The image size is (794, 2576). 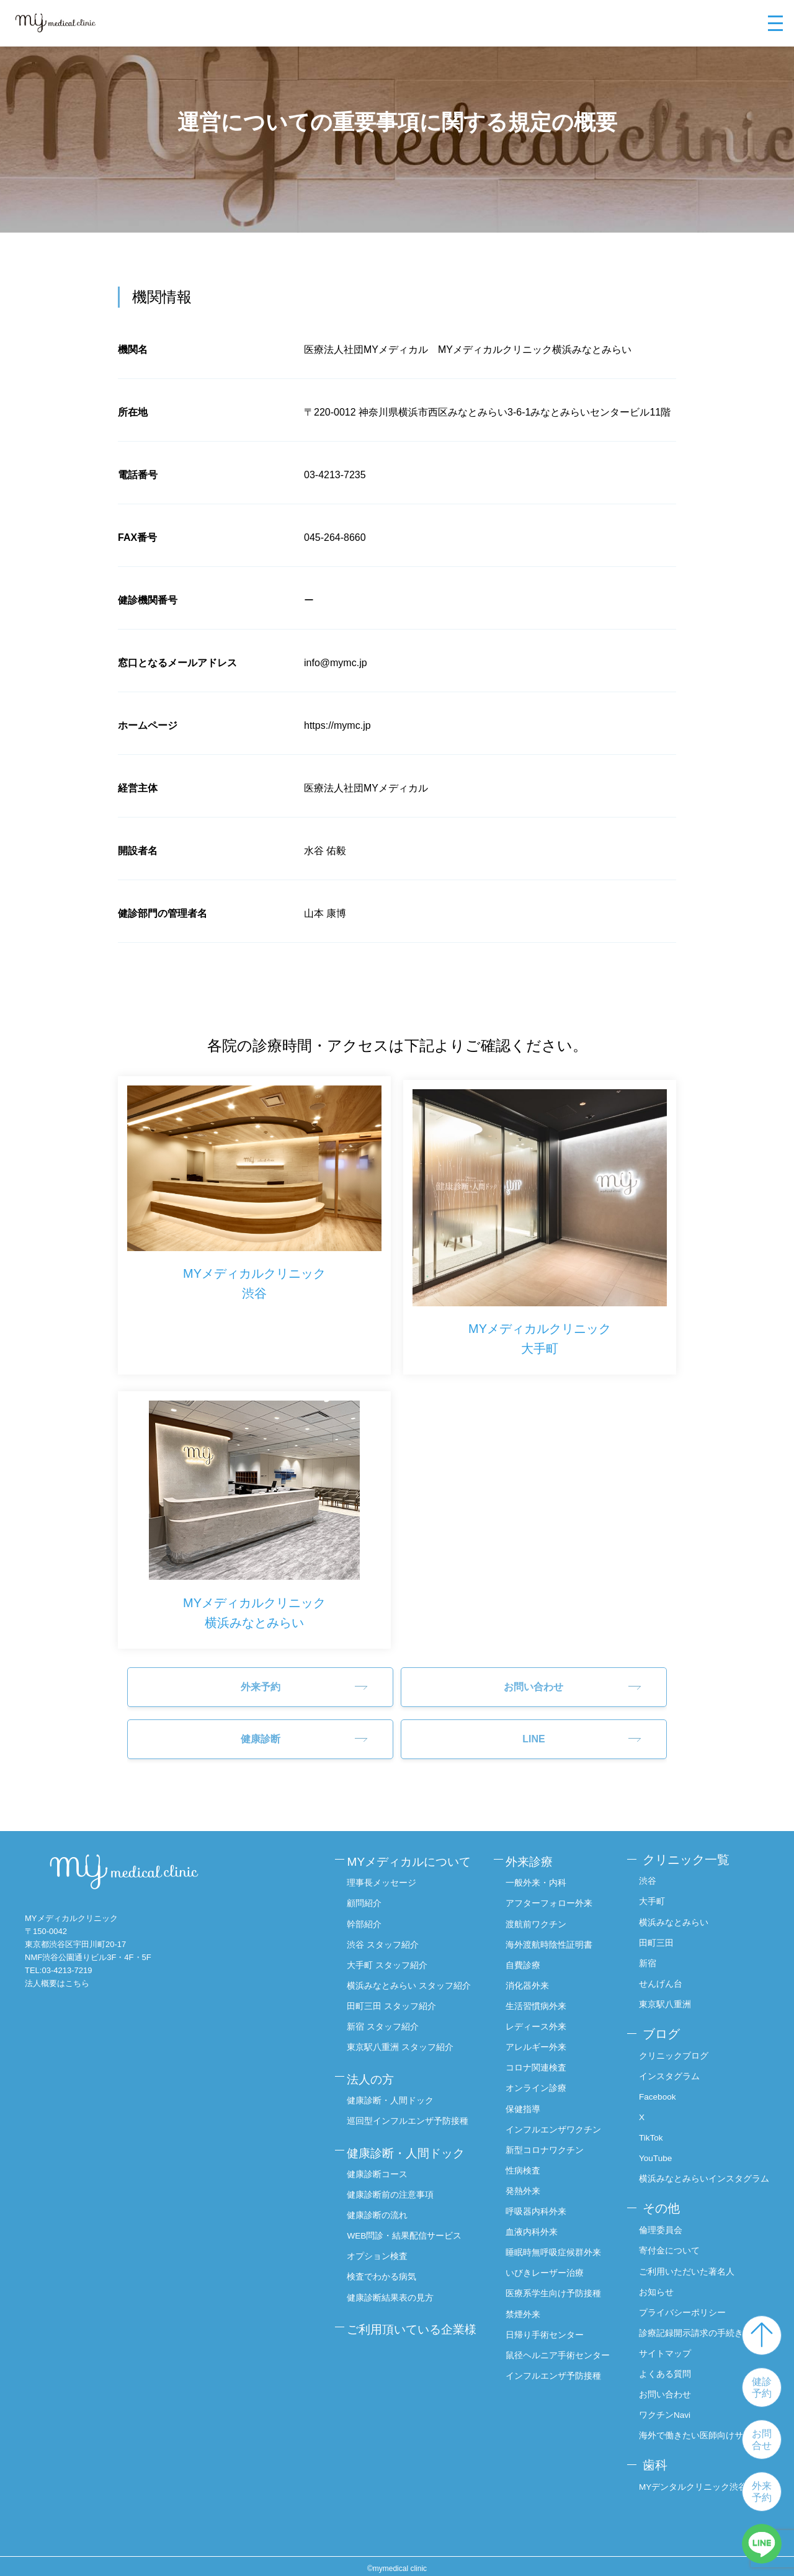 I want to click on 性病検査, so click(x=529, y=2155).